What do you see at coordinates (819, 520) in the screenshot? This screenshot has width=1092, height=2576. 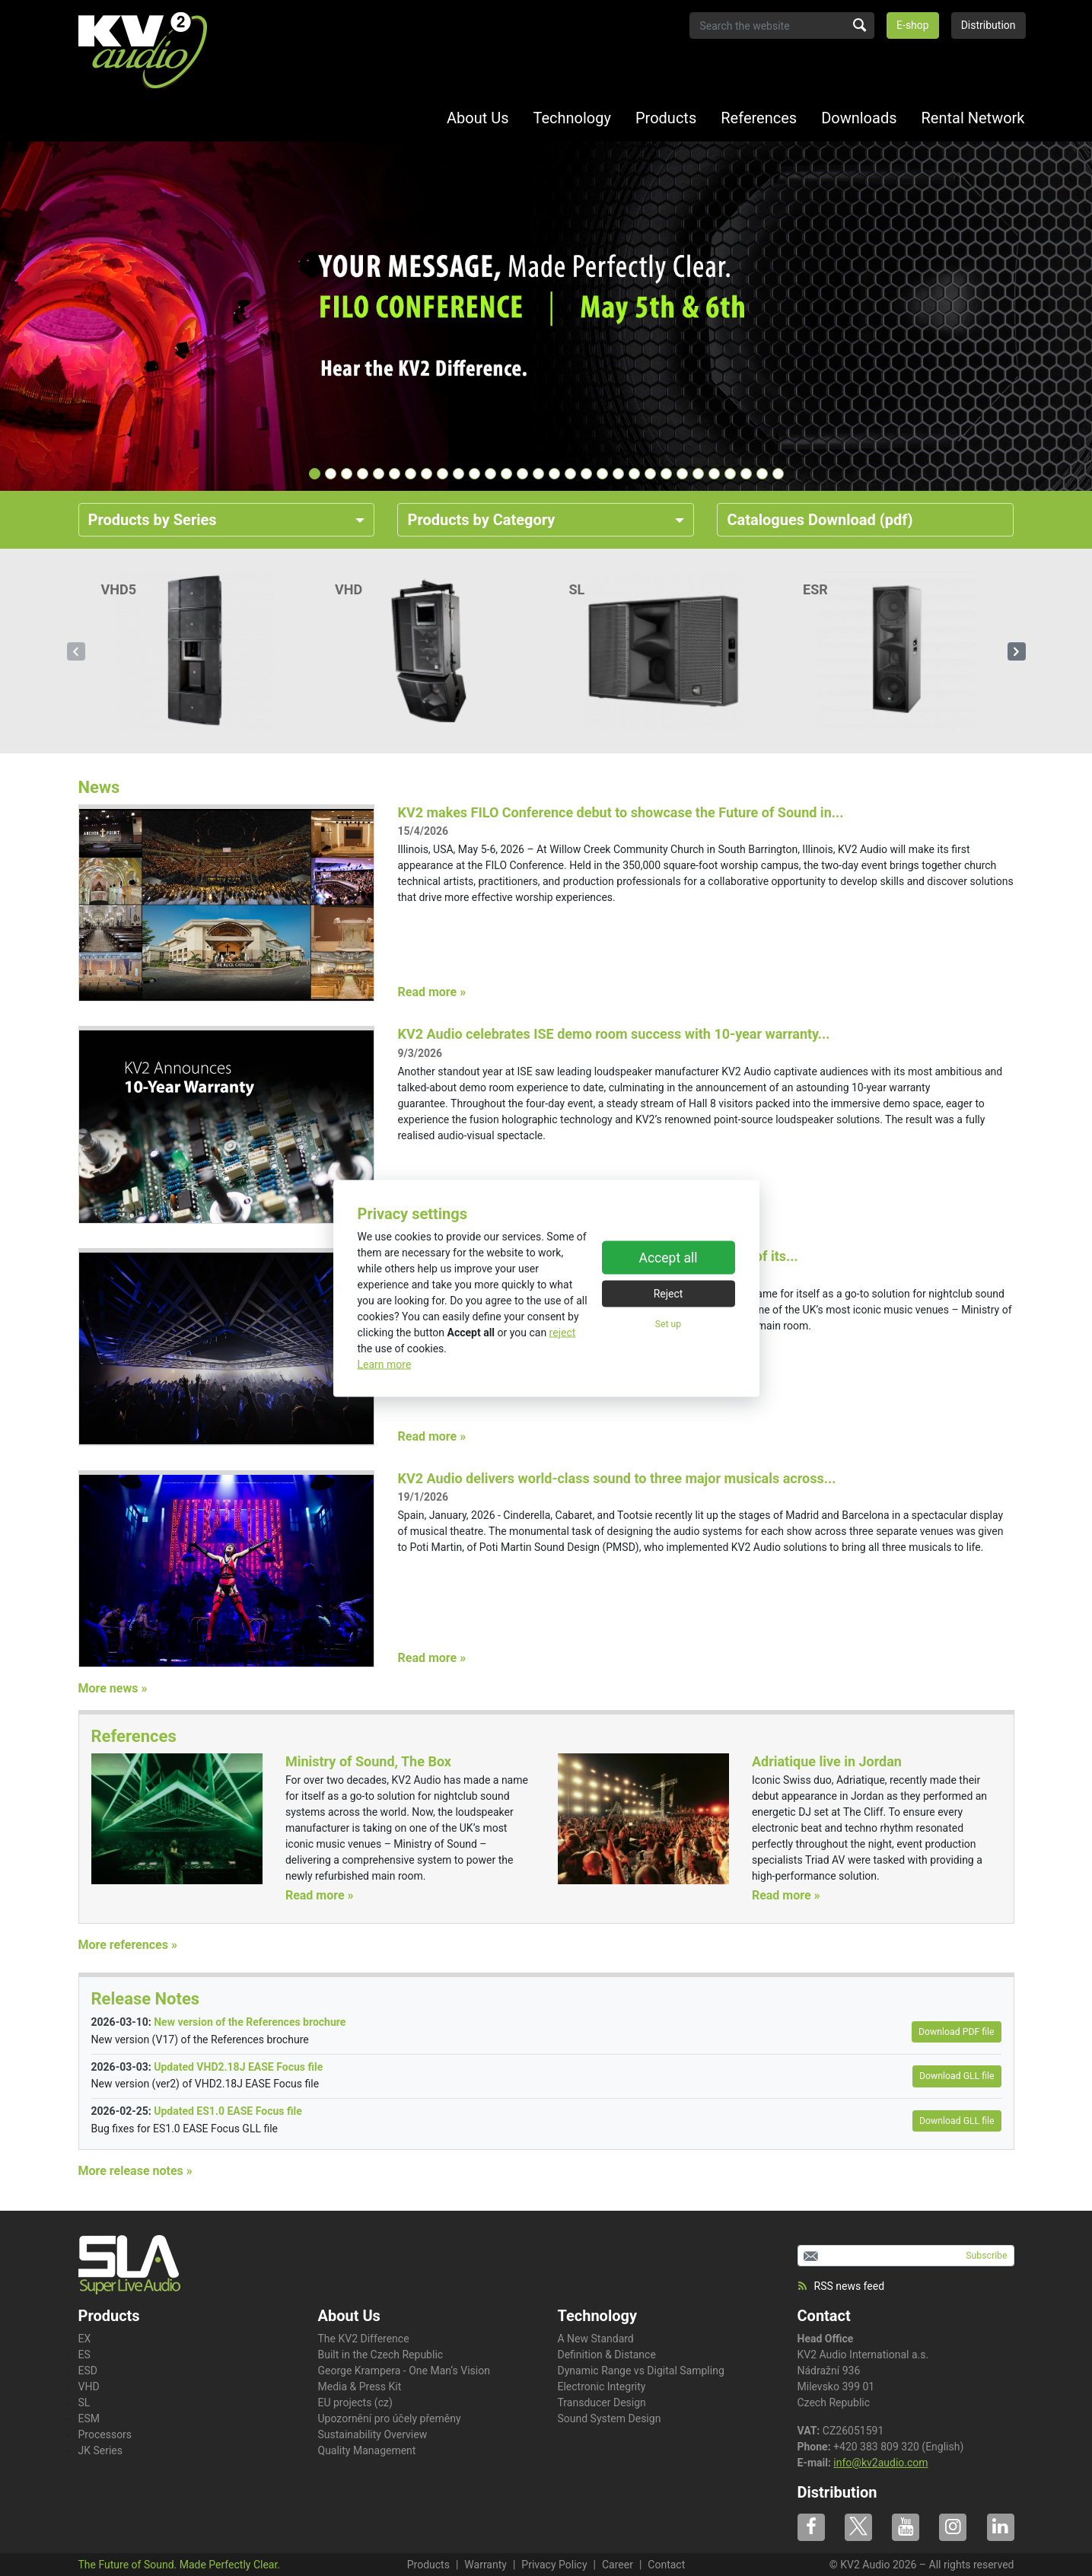 I see `Catalogues Download (pdf)` at bounding box center [819, 520].